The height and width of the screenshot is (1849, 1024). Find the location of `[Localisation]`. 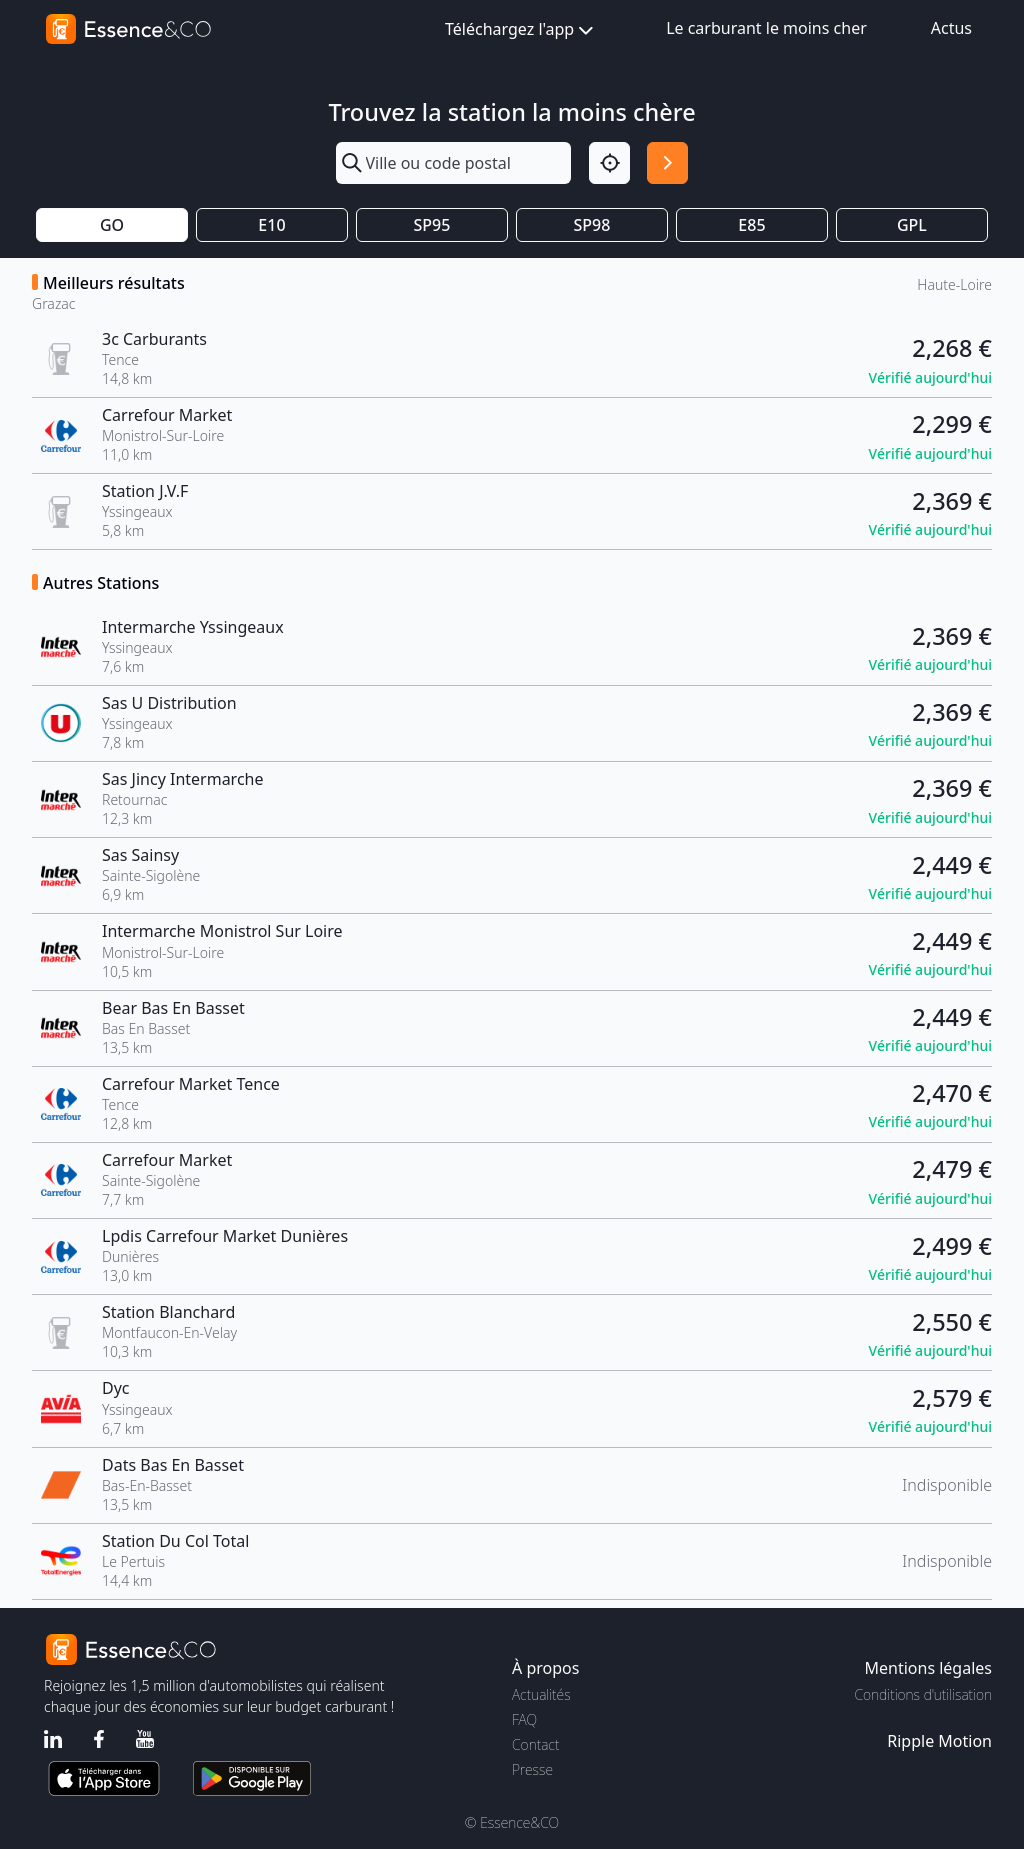

[Localisation] is located at coordinates (609, 162).